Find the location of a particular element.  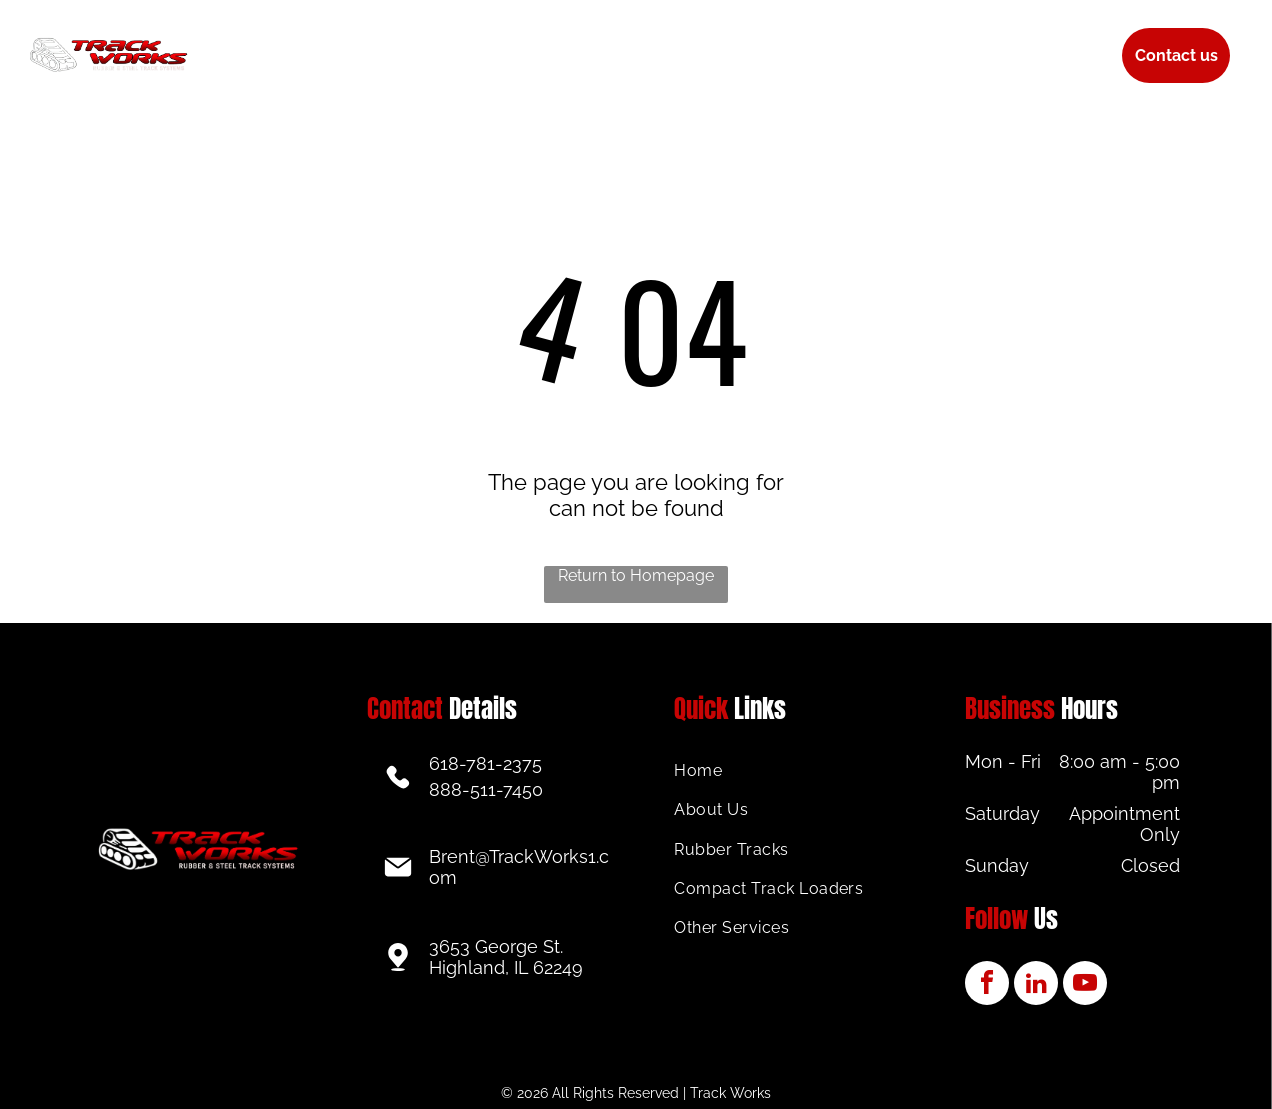

[menuitem] is located at coordinates (308, 40).